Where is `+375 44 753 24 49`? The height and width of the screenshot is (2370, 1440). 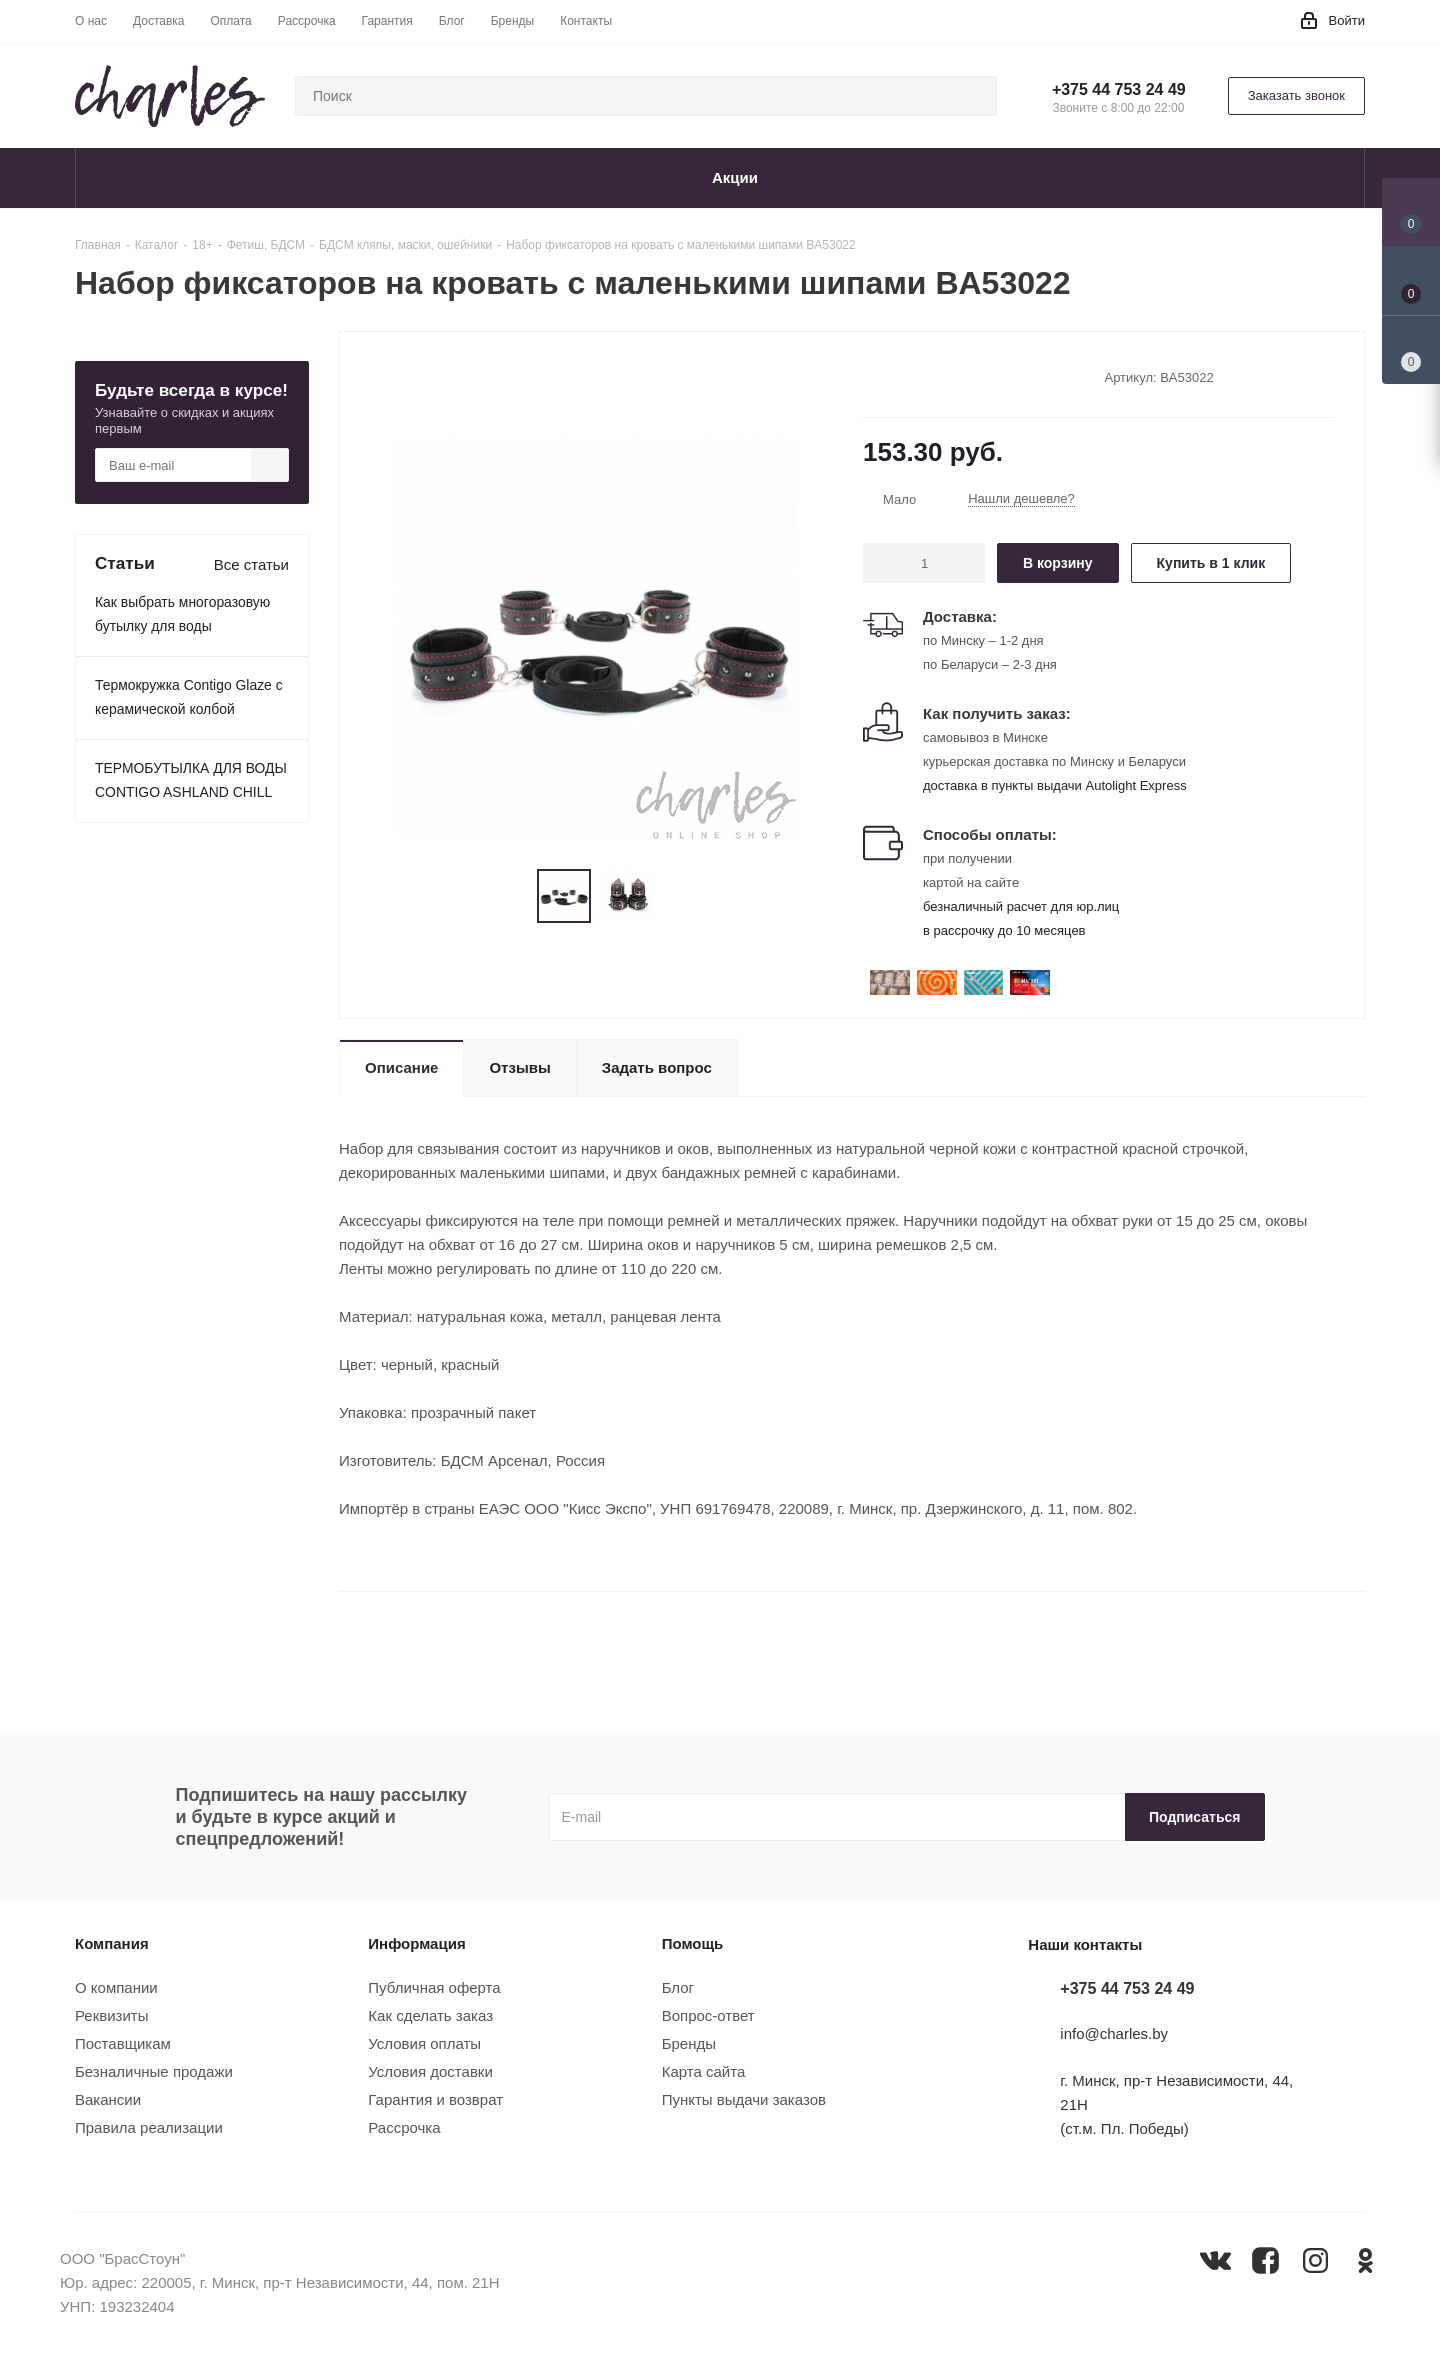 +375 44 753 24 49 is located at coordinates (1119, 89).